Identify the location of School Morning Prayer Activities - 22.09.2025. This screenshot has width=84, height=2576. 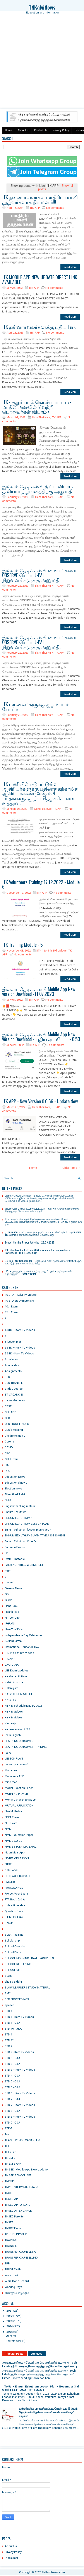
(29, 1242).